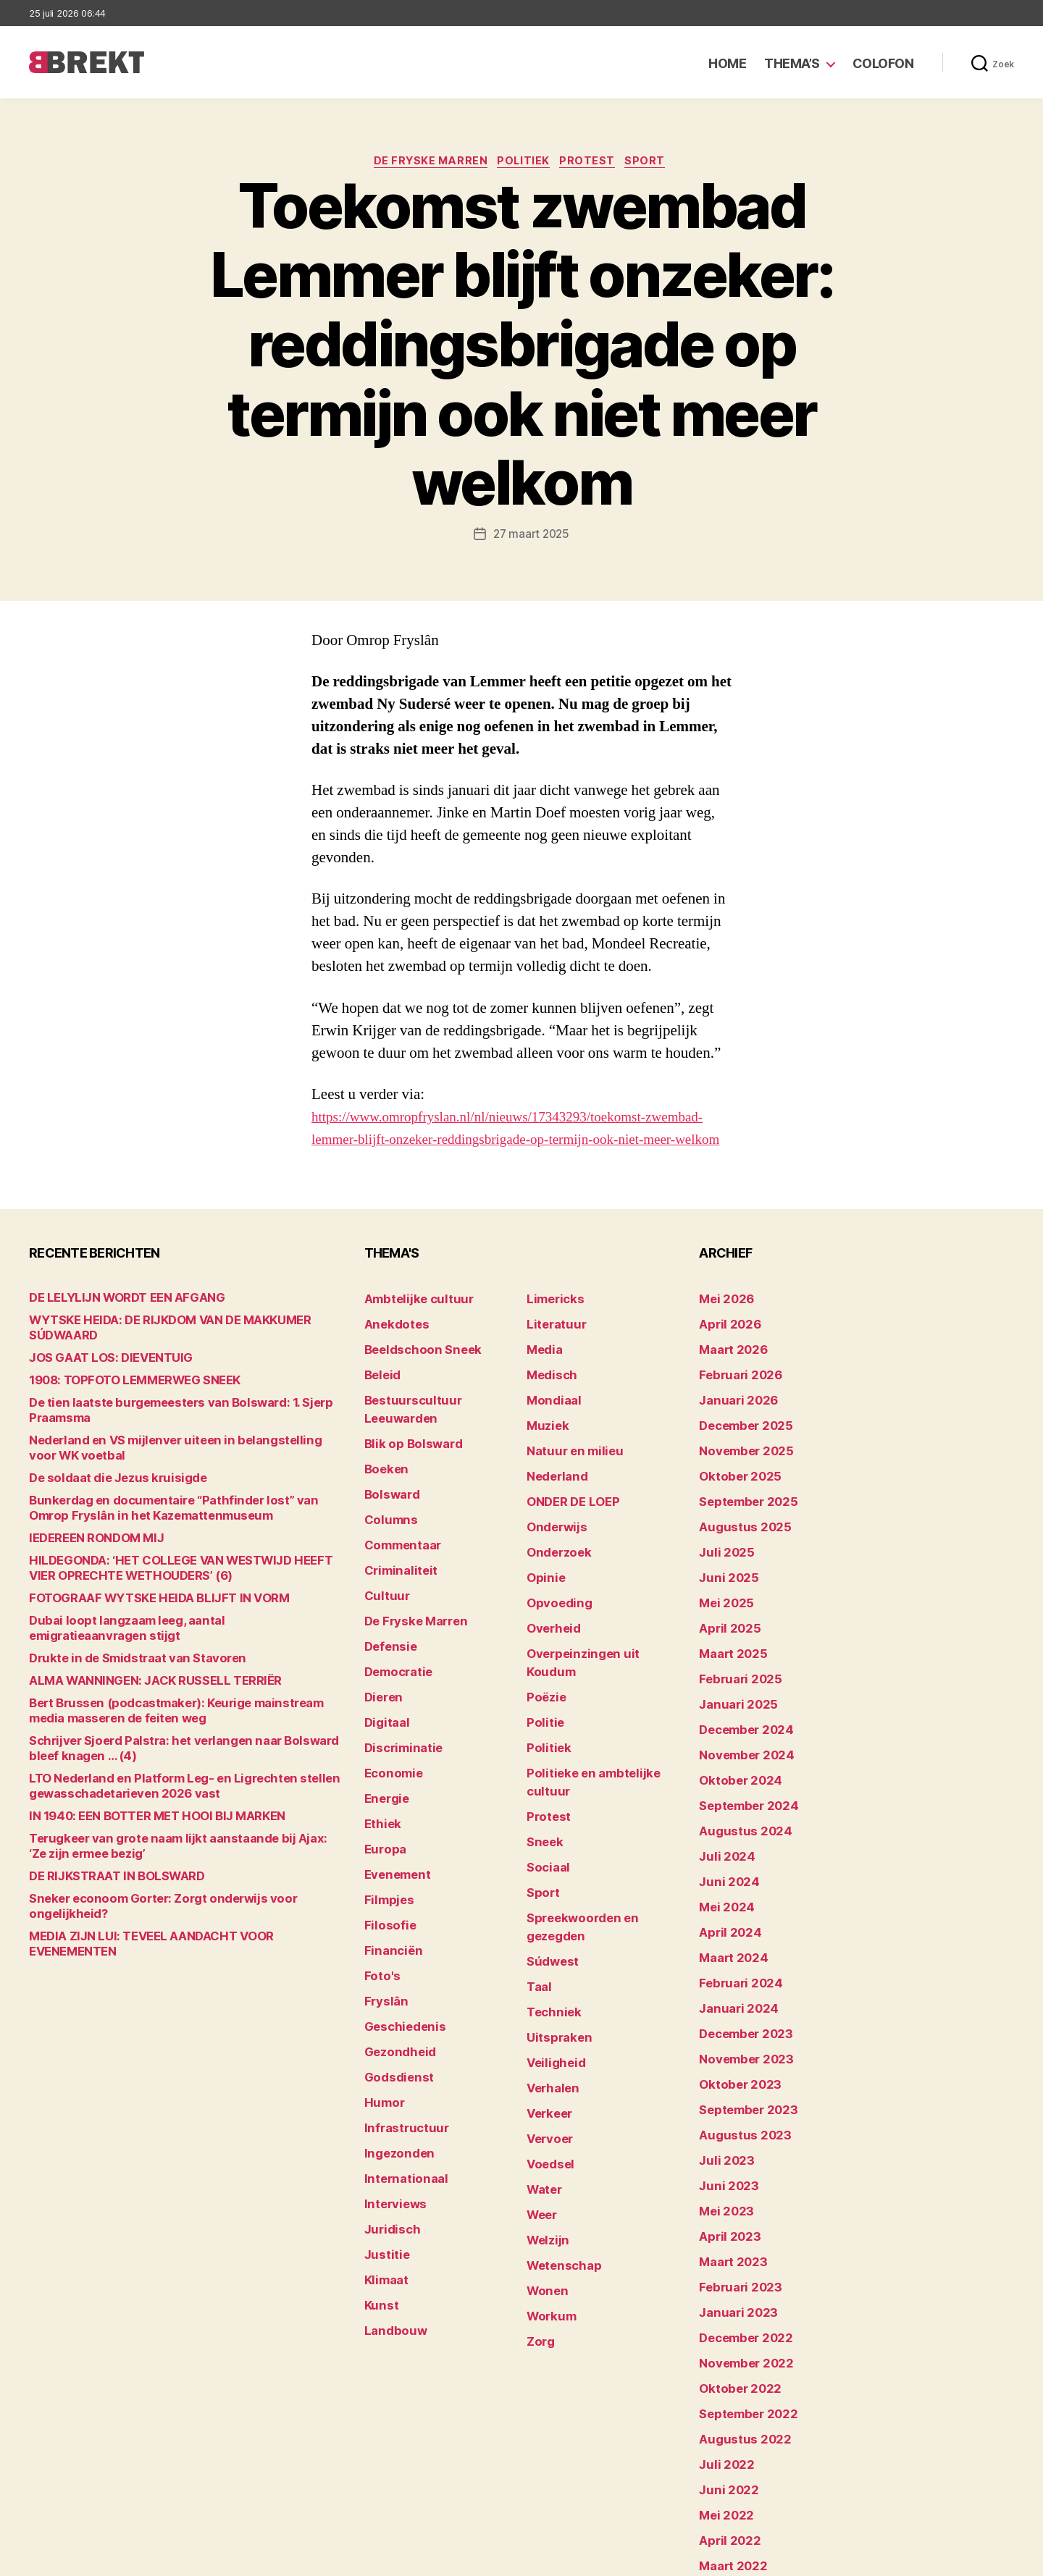 This screenshot has height=2576, width=1043. Describe the element at coordinates (381, 2018) in the screenshot. I see `Humor` at that location.